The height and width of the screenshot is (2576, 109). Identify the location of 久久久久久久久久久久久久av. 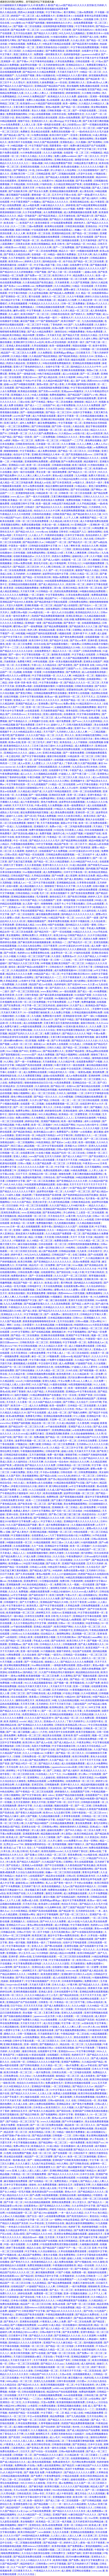
(90, 317).